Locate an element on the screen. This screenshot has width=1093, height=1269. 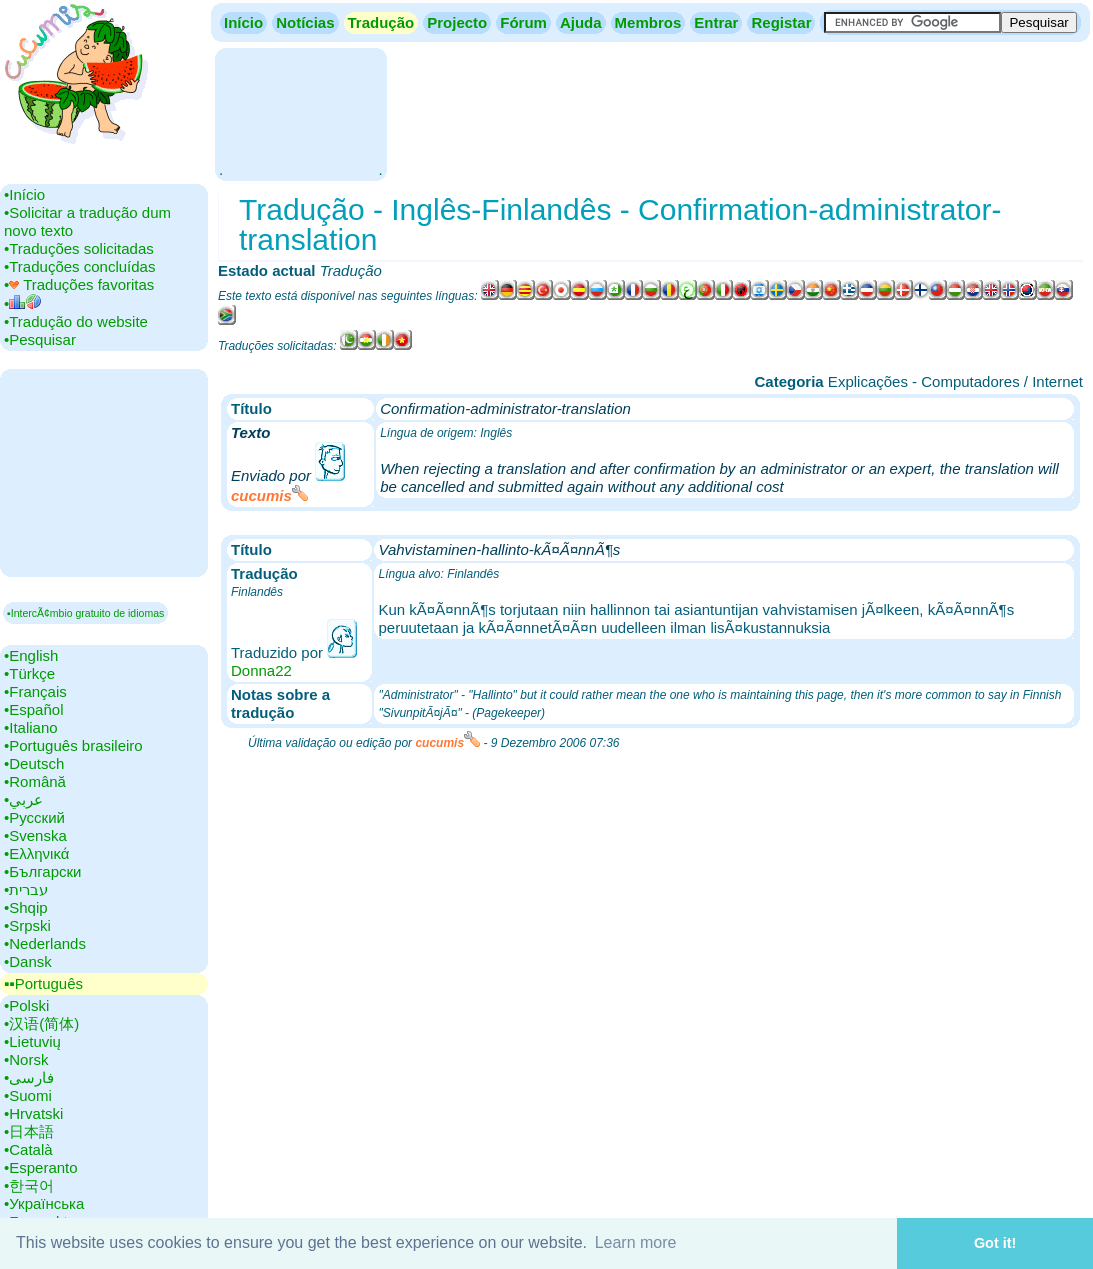
•‎Български is located at coordinates (43, 871).